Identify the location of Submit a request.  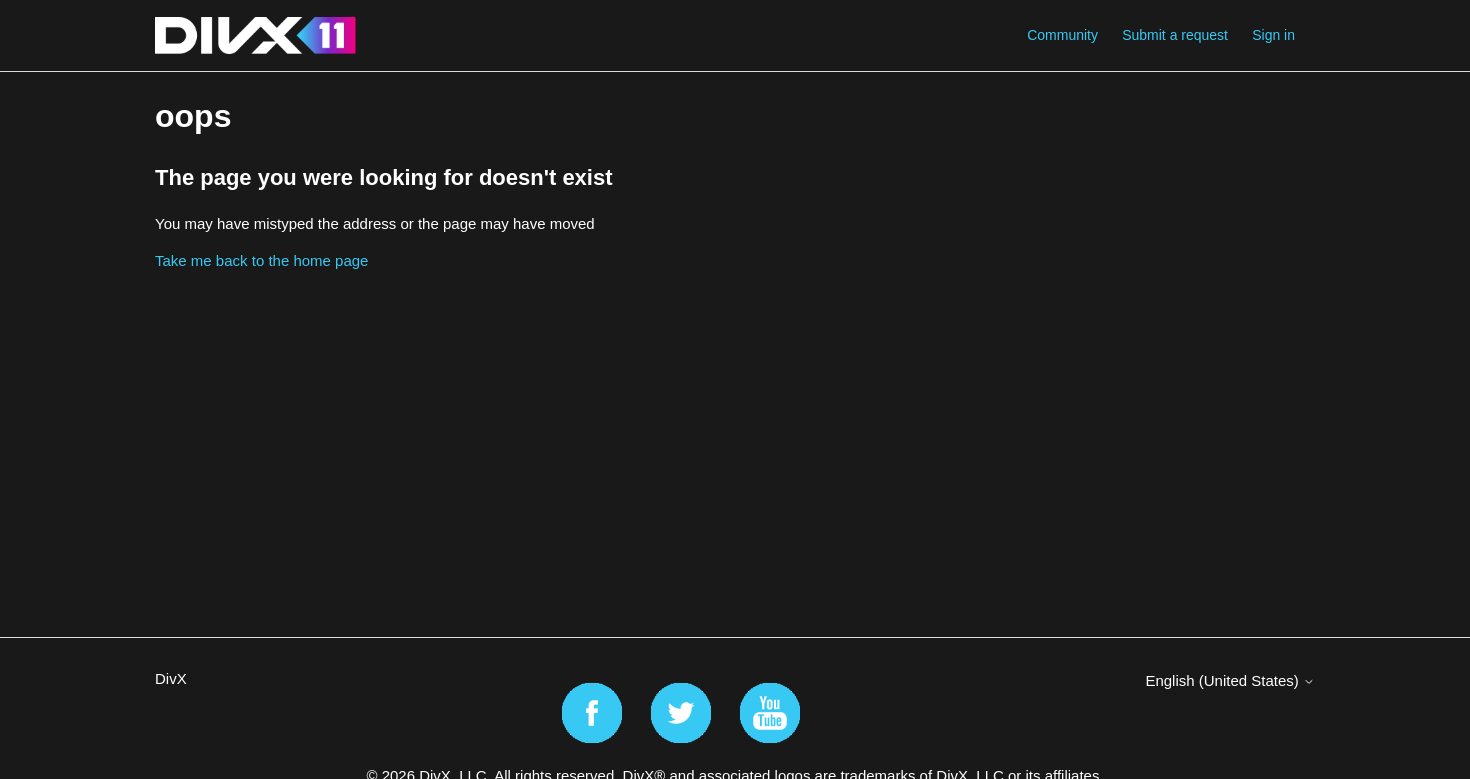
(1175, 35).